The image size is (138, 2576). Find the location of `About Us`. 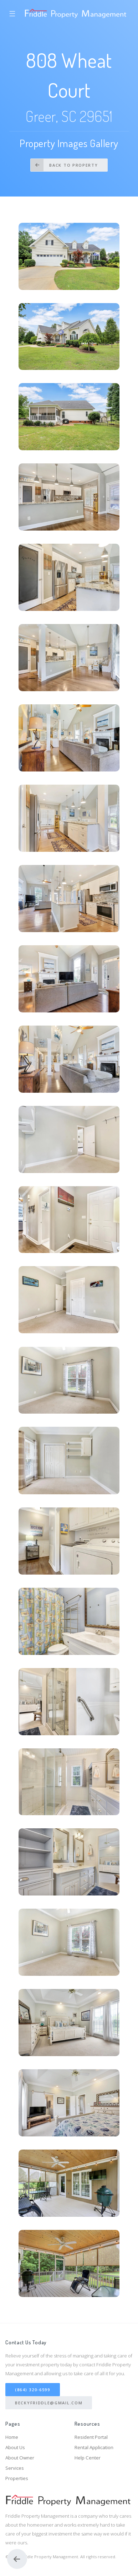

About Us is located at coordinates (15, 2447).